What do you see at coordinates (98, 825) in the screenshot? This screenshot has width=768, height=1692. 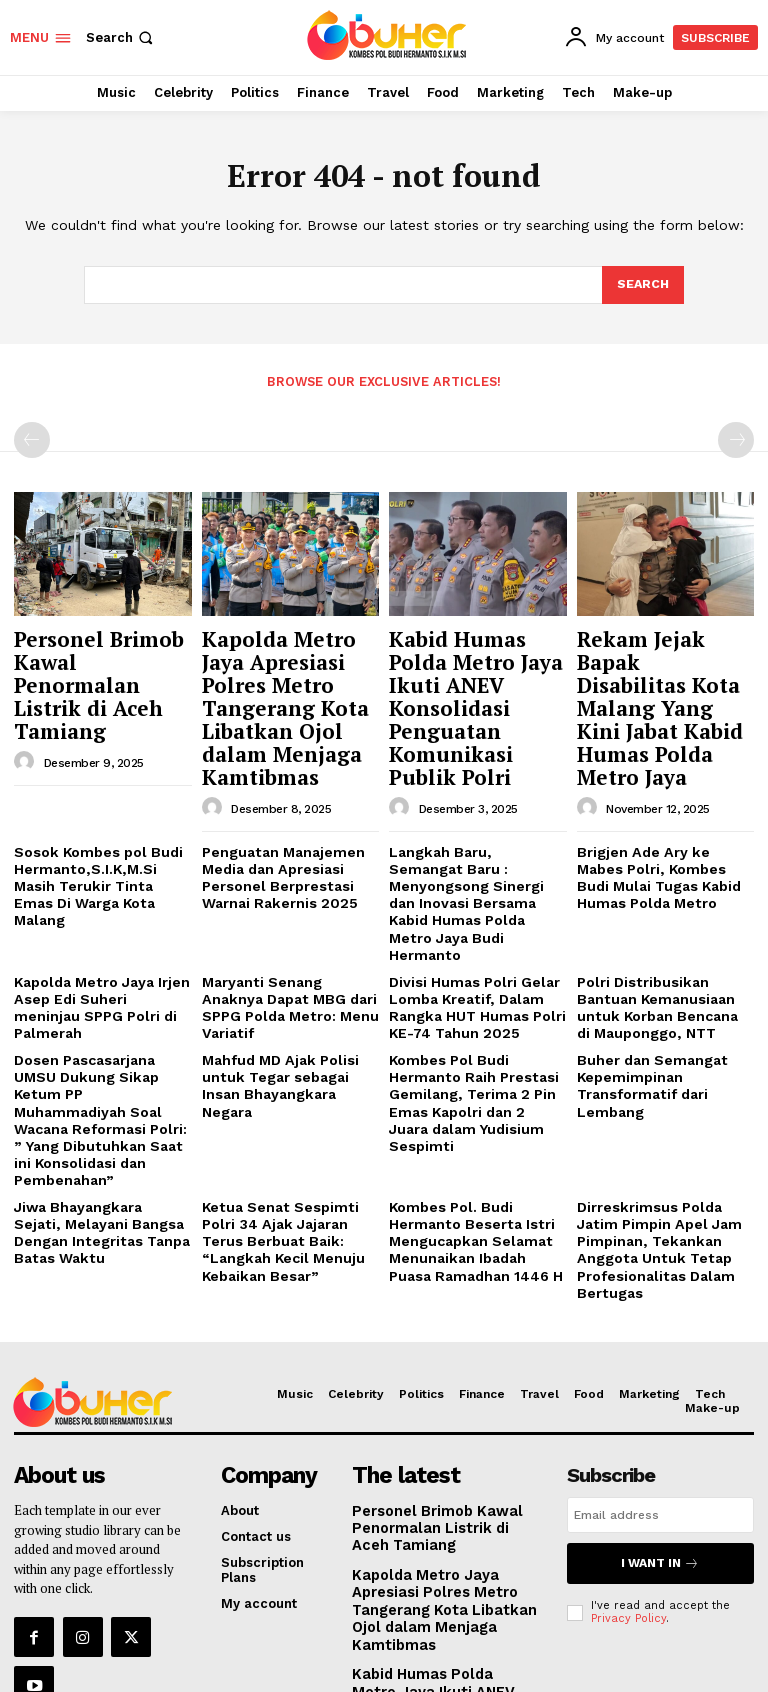 I see `Sosok Kombes pol Budi Hermanto,S.I.K,M.Si Masih Terukir Tinta Emas Di Warga Kota Malang` at bounding box center [98, 825].